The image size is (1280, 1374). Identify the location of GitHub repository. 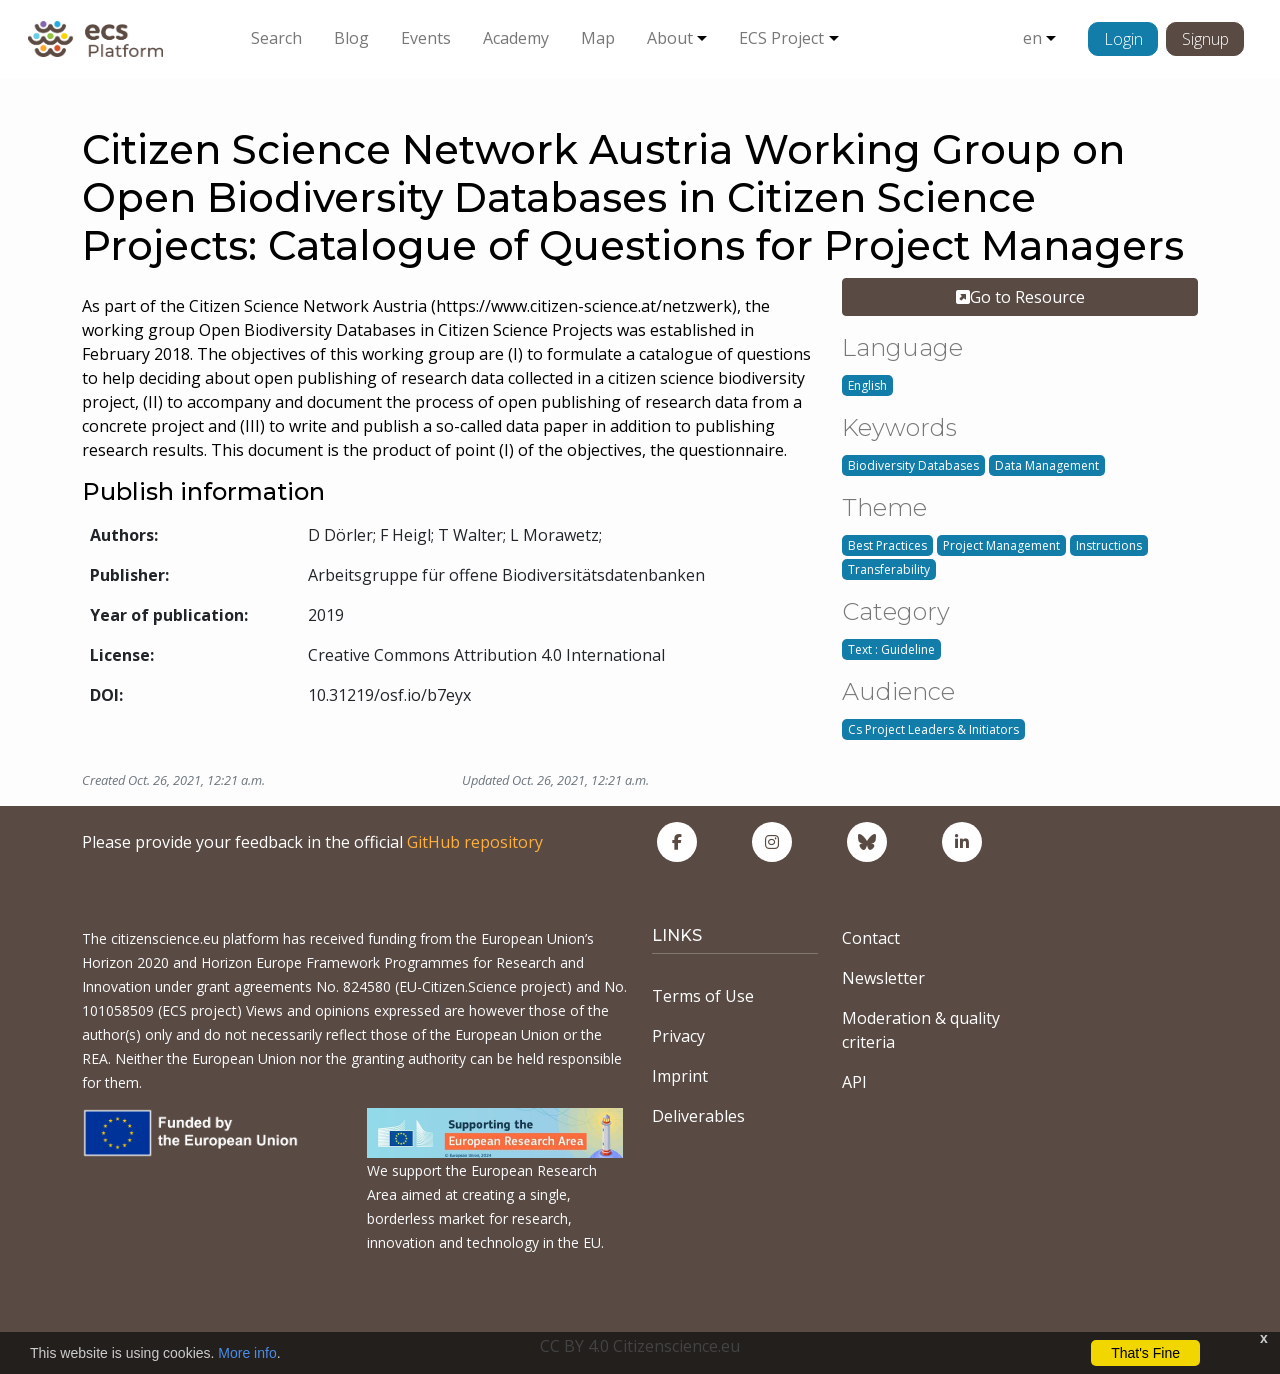
(475, 842).